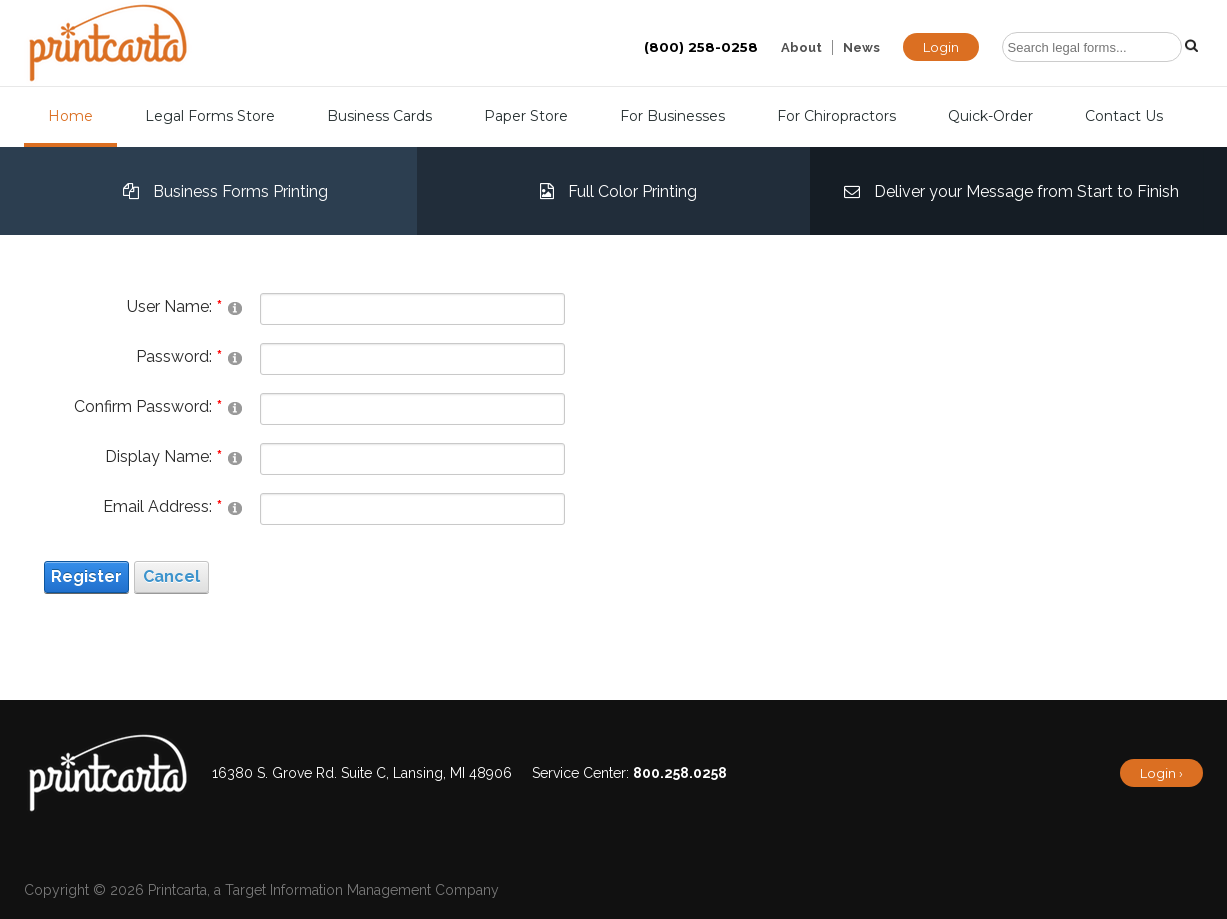  Describe the element at coordinates (990, 116) in the screenshot. I see `Quick-Order` at that location.